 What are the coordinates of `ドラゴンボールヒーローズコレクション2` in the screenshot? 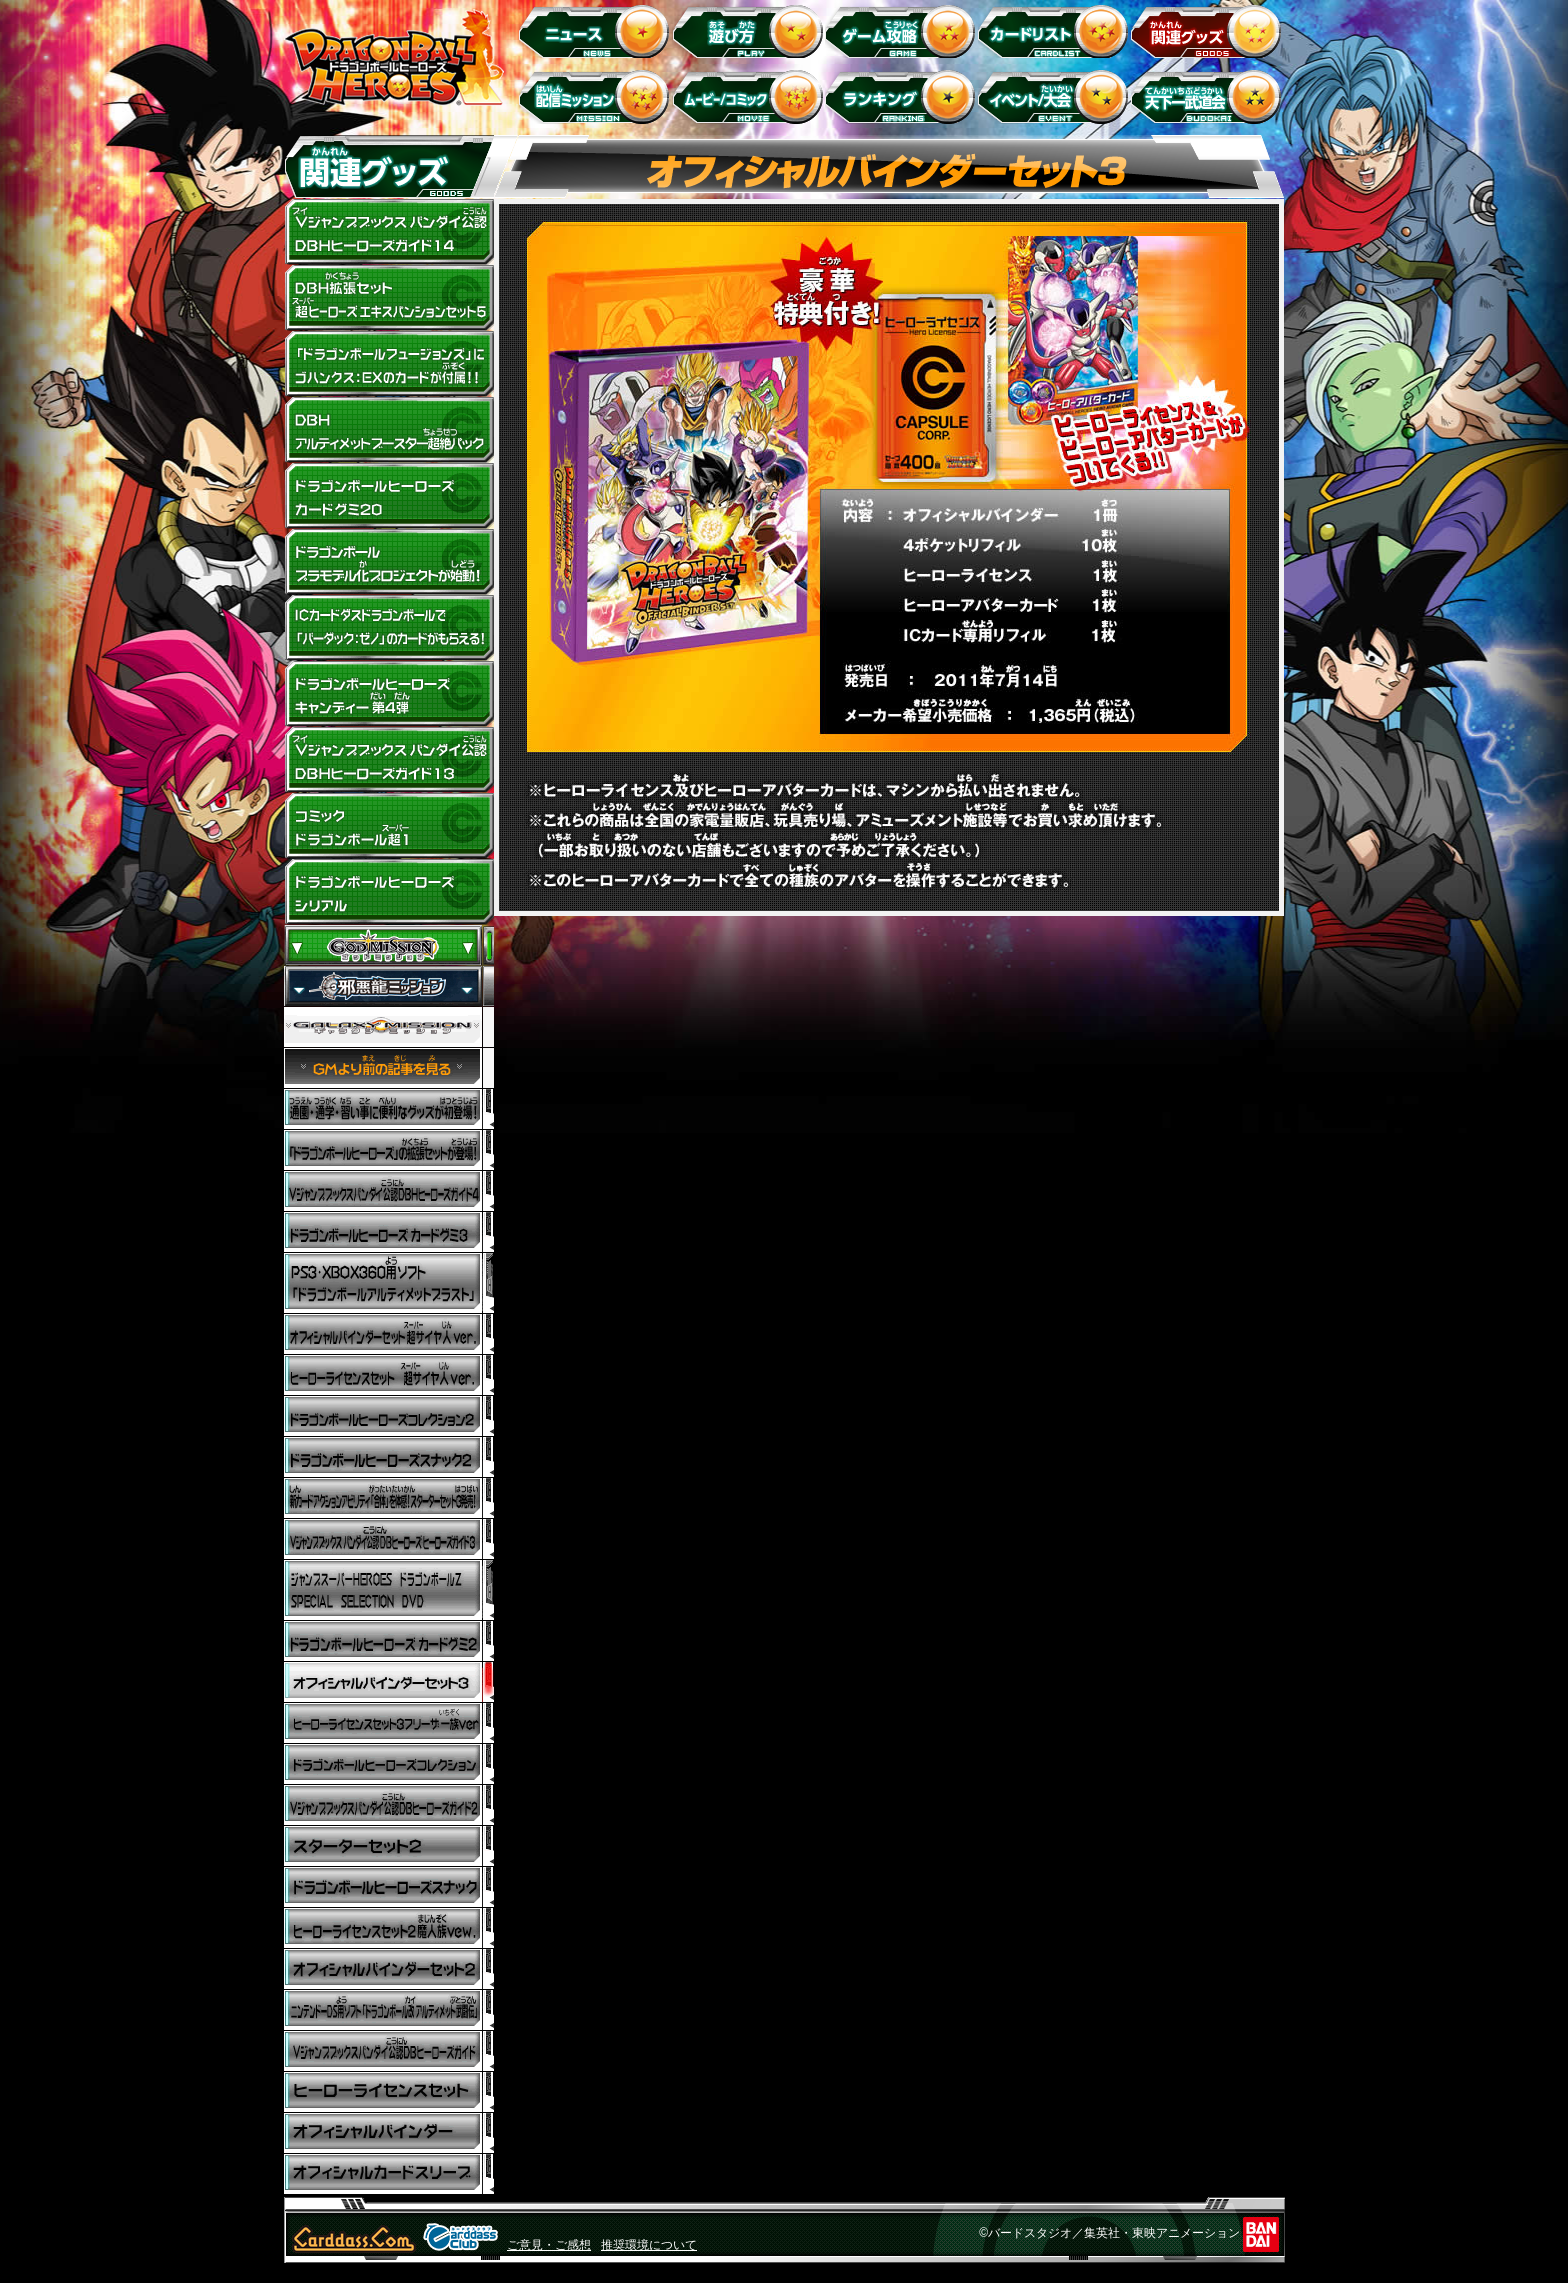 It's located at (389, 1416).